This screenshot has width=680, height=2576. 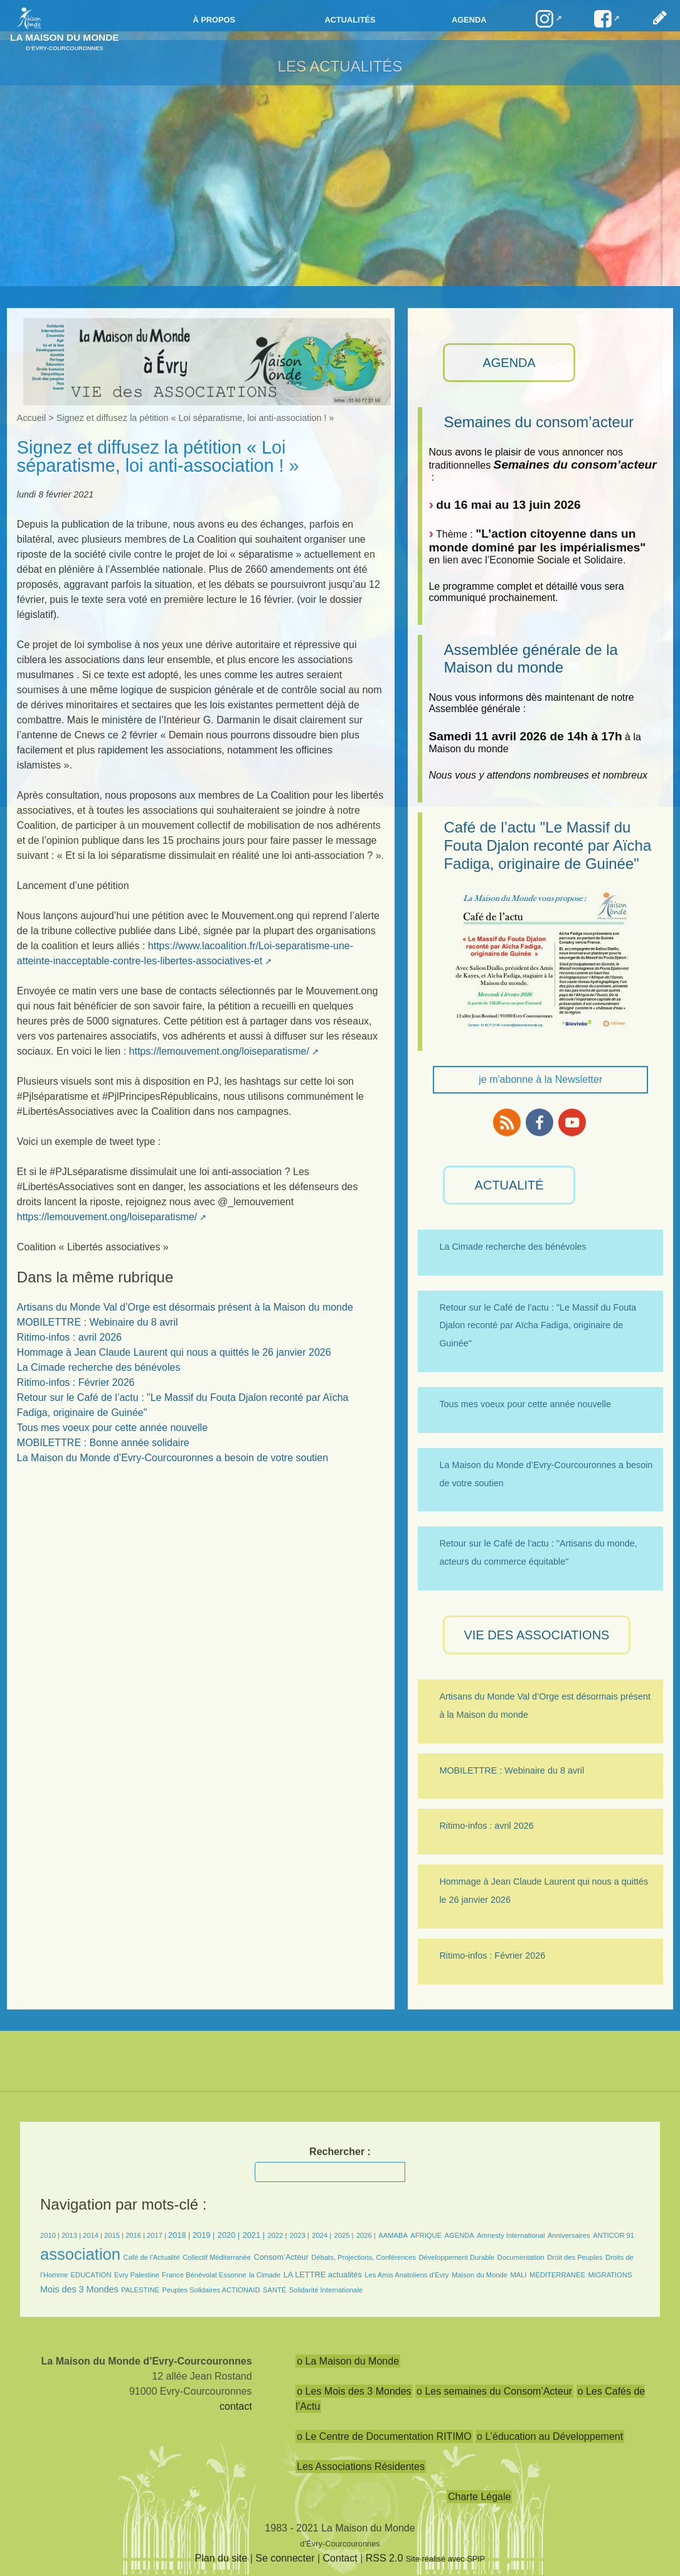 I want to click on La Maison du Monde d’Evry-Courcouronnes a besoin de votre soutien, so click(x=172, y=1457).